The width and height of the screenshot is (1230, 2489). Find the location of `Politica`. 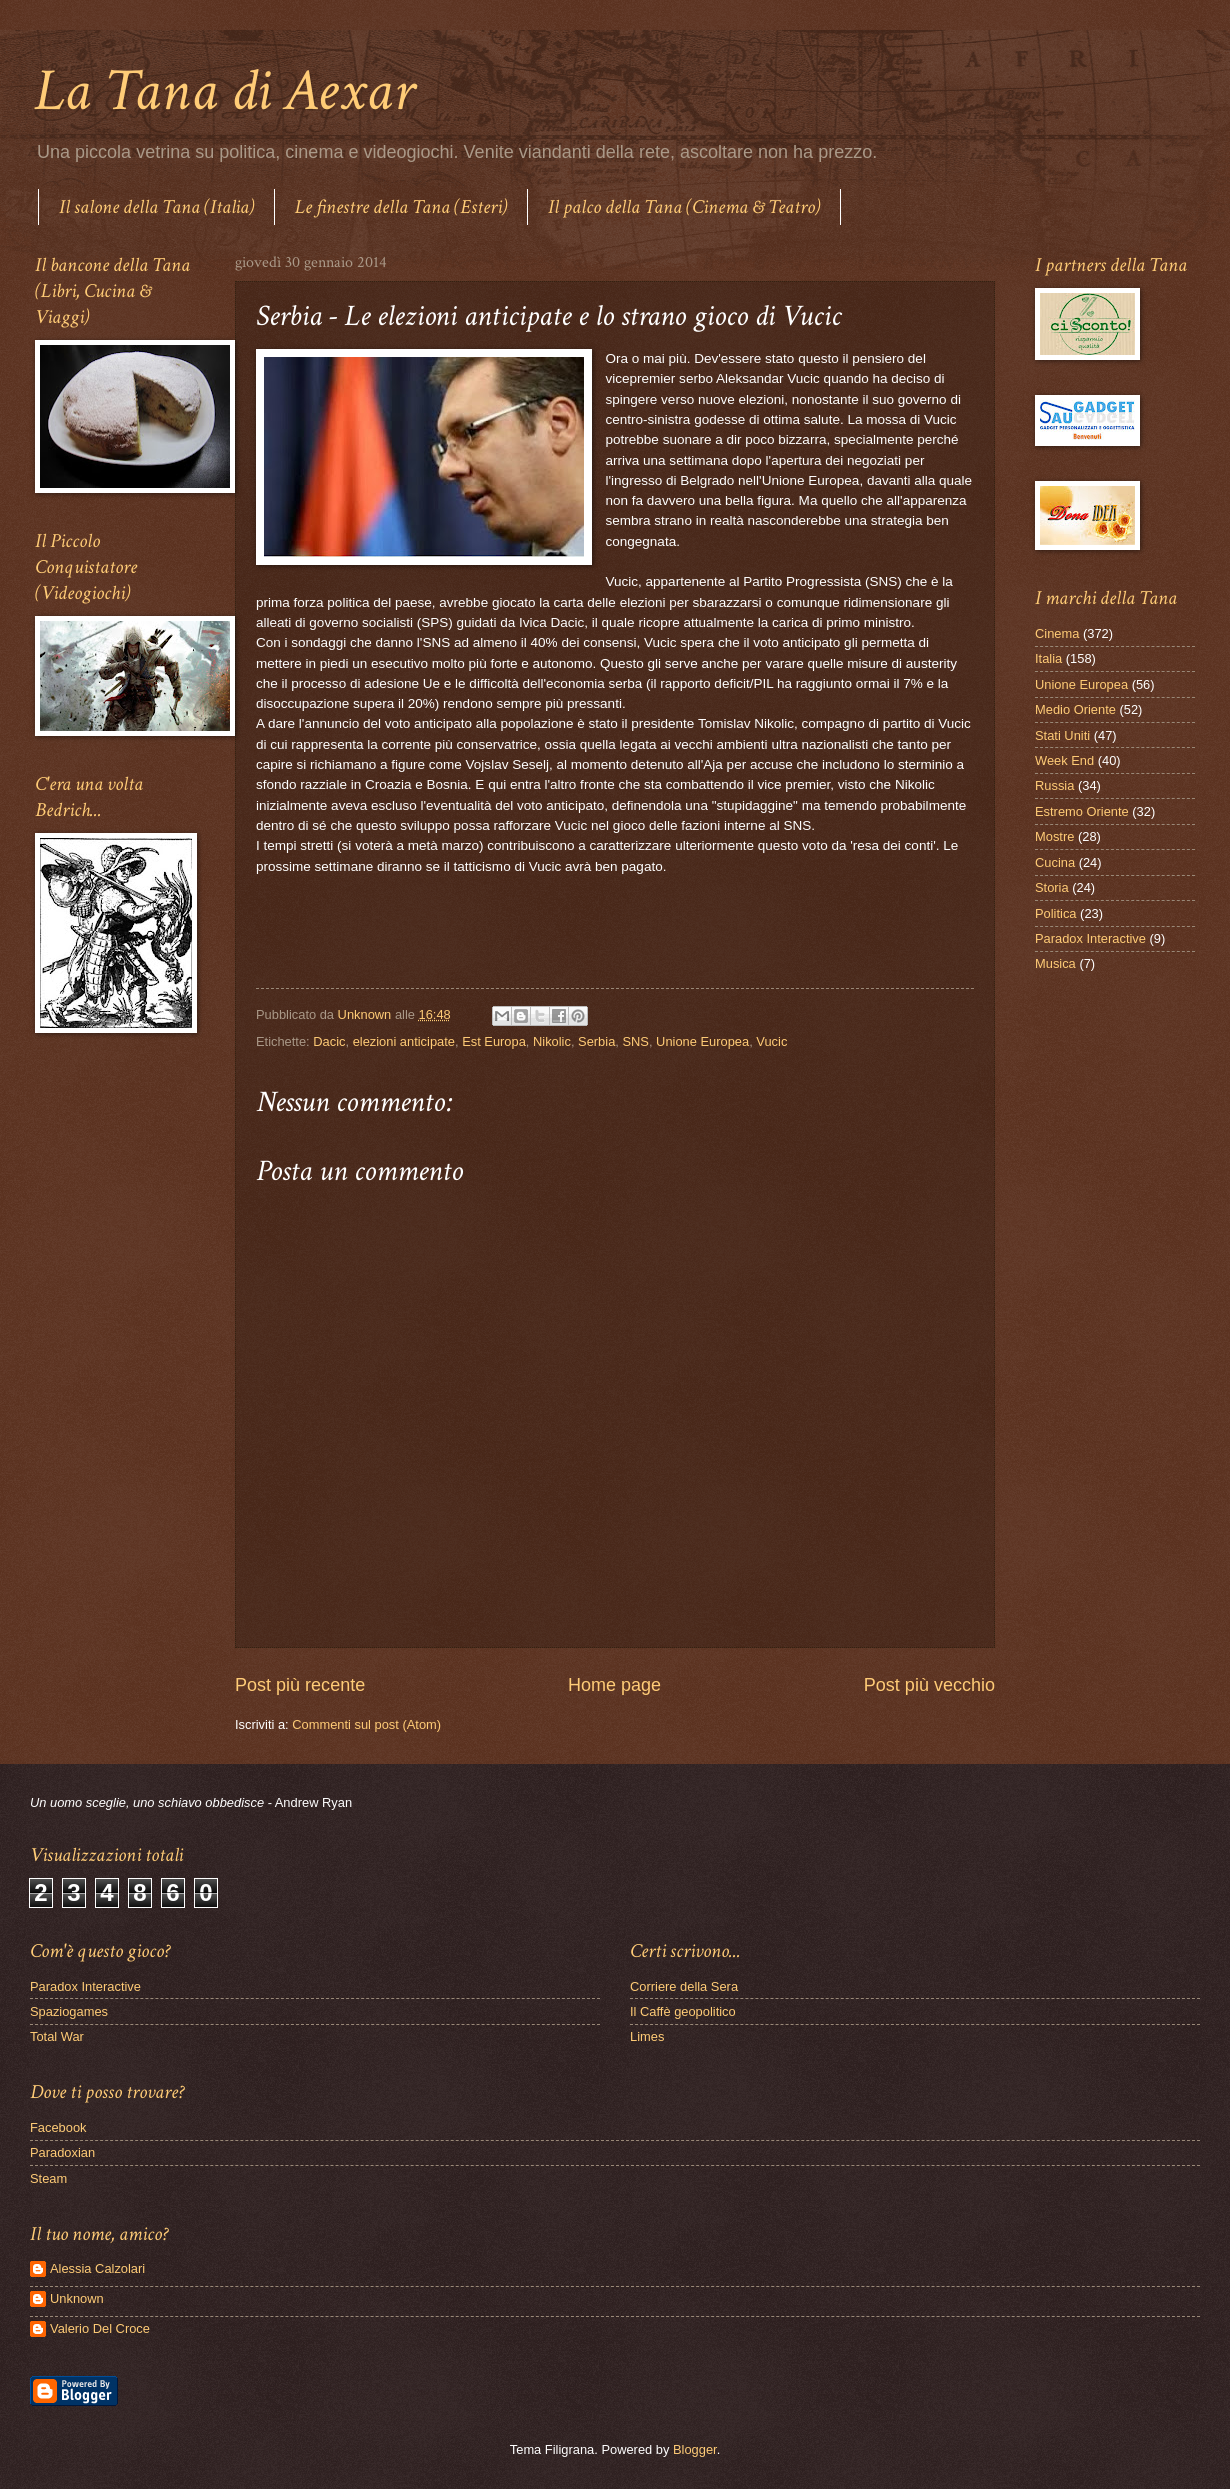

Politica is located at coordinates (1056, 913).